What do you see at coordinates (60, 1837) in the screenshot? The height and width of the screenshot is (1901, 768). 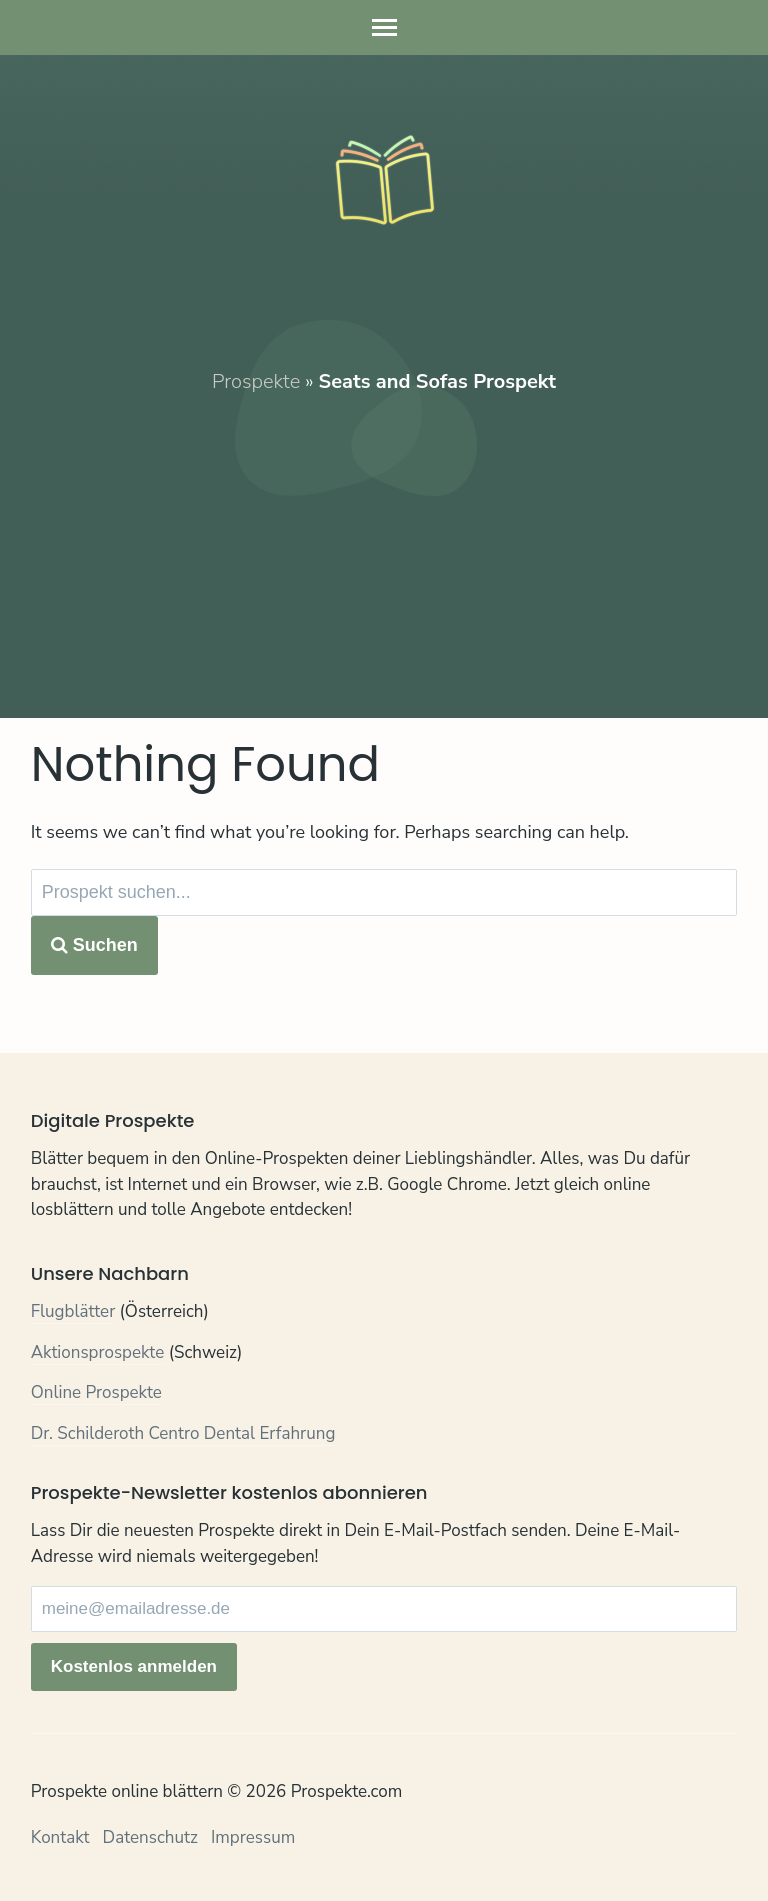 I see `Kontakt` at bounding box center [60, 1837].